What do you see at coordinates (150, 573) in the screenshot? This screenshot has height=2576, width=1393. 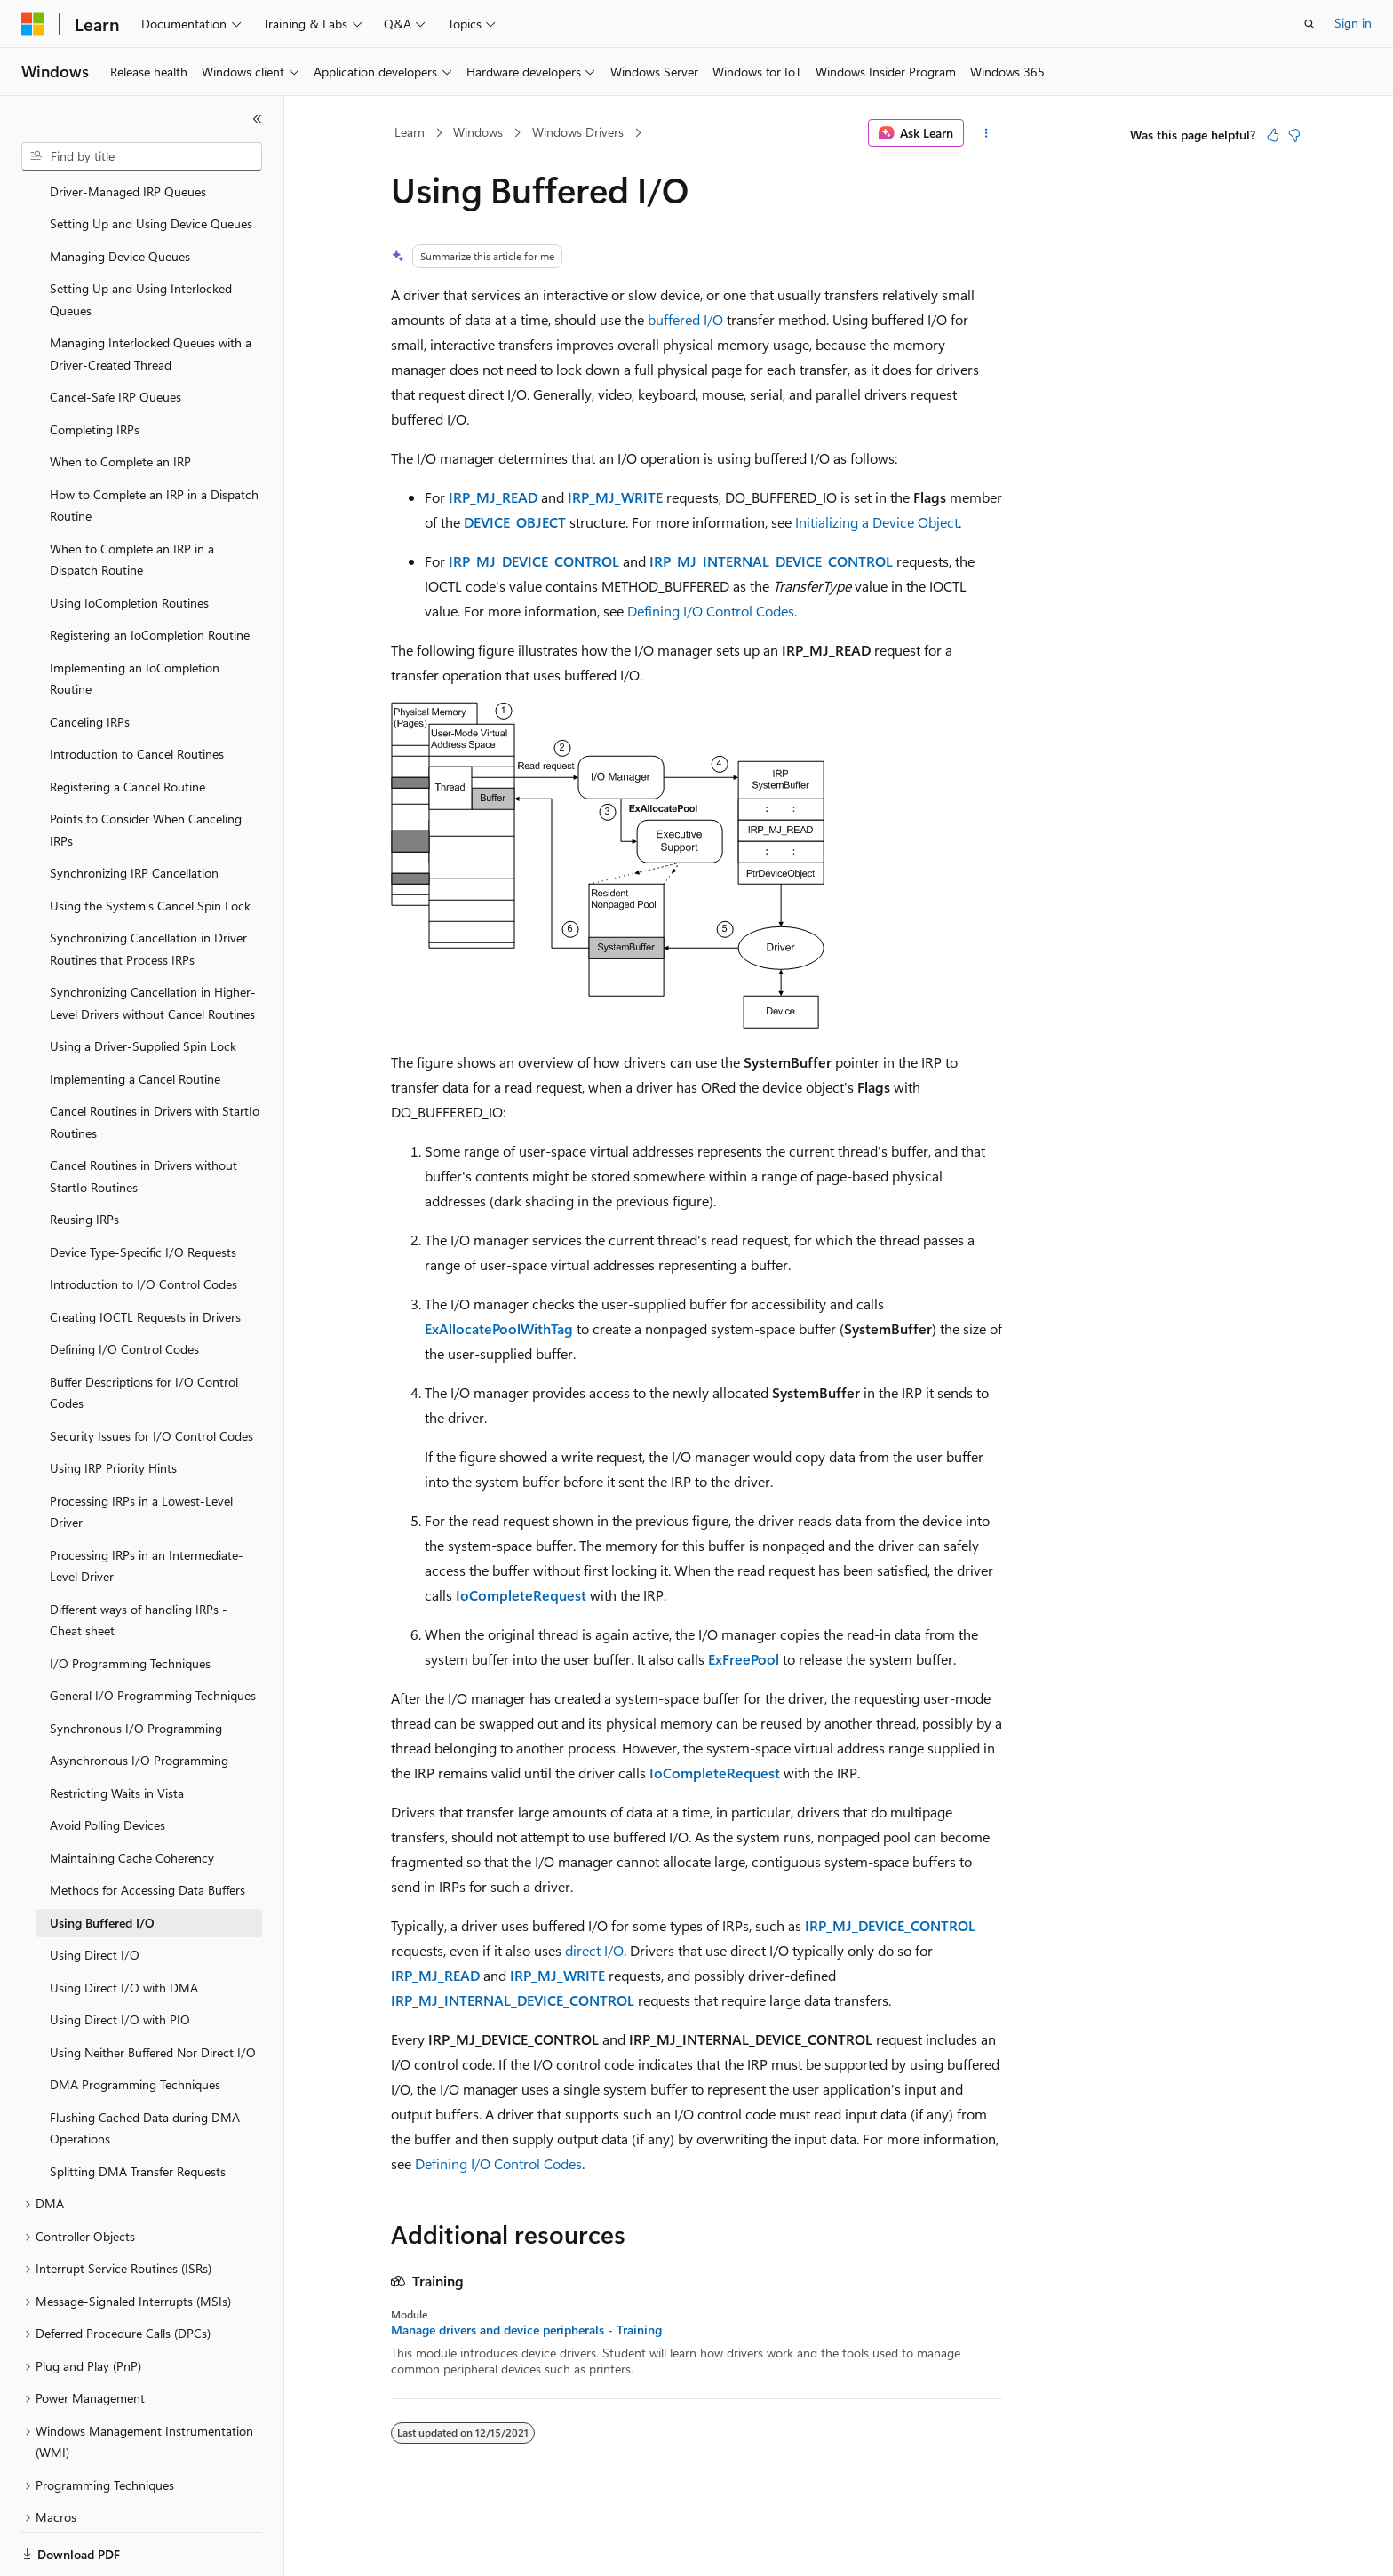 I see `Registering an IoCompletion Routine [treeitem]` at bounding box center [150, 573].